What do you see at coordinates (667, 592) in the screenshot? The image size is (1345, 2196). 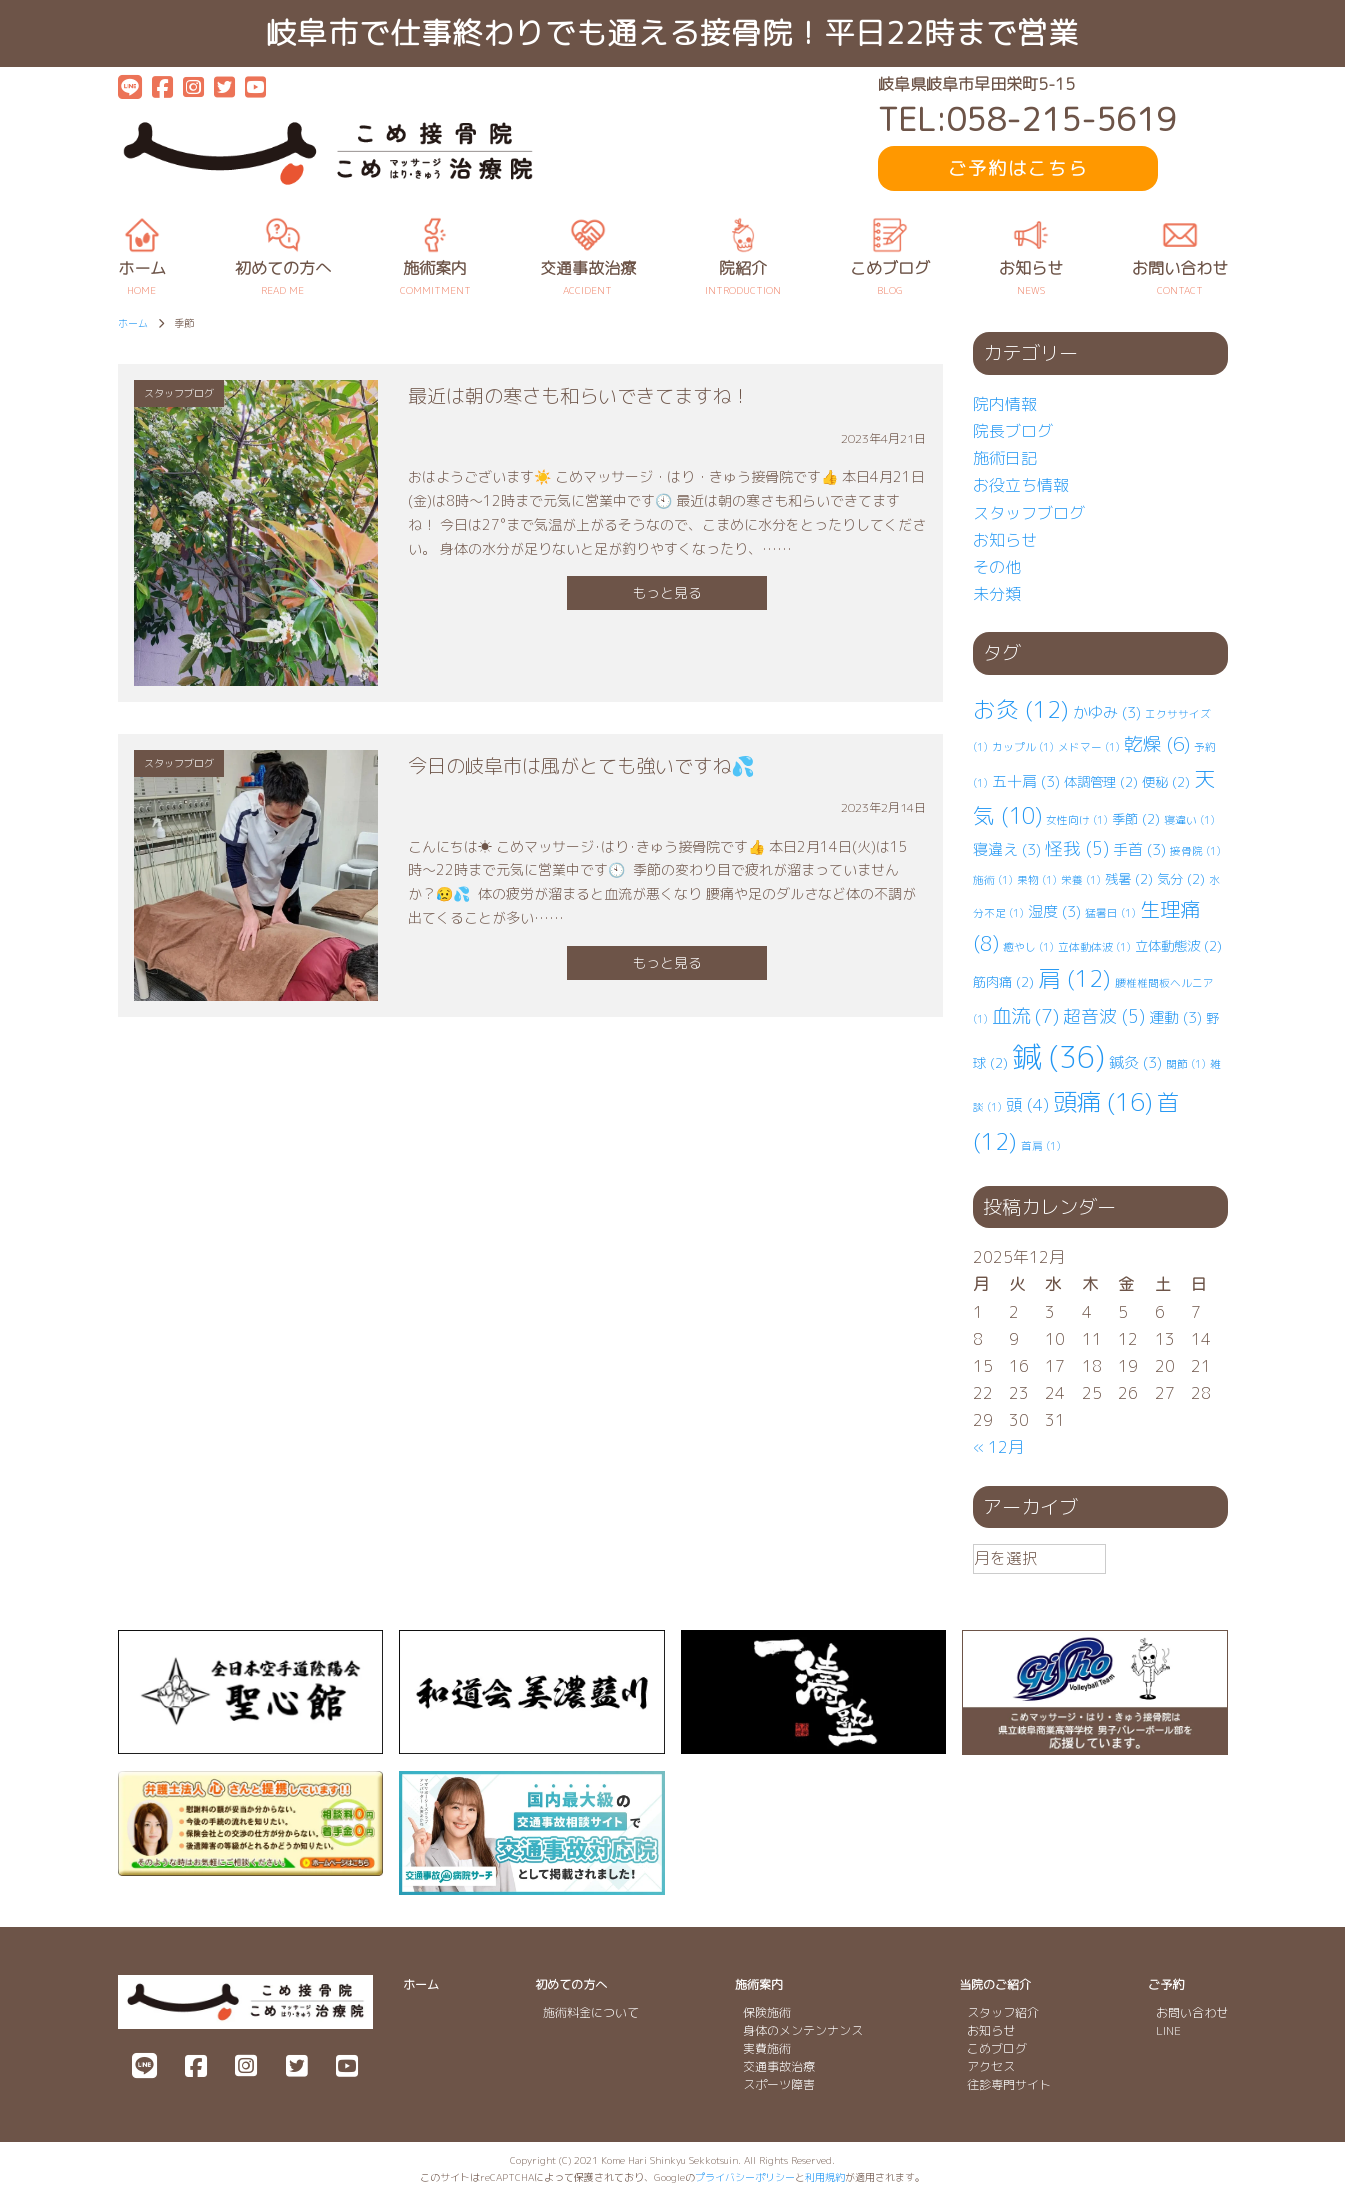 I see `もっと見る` at bounding box center [667, 592].